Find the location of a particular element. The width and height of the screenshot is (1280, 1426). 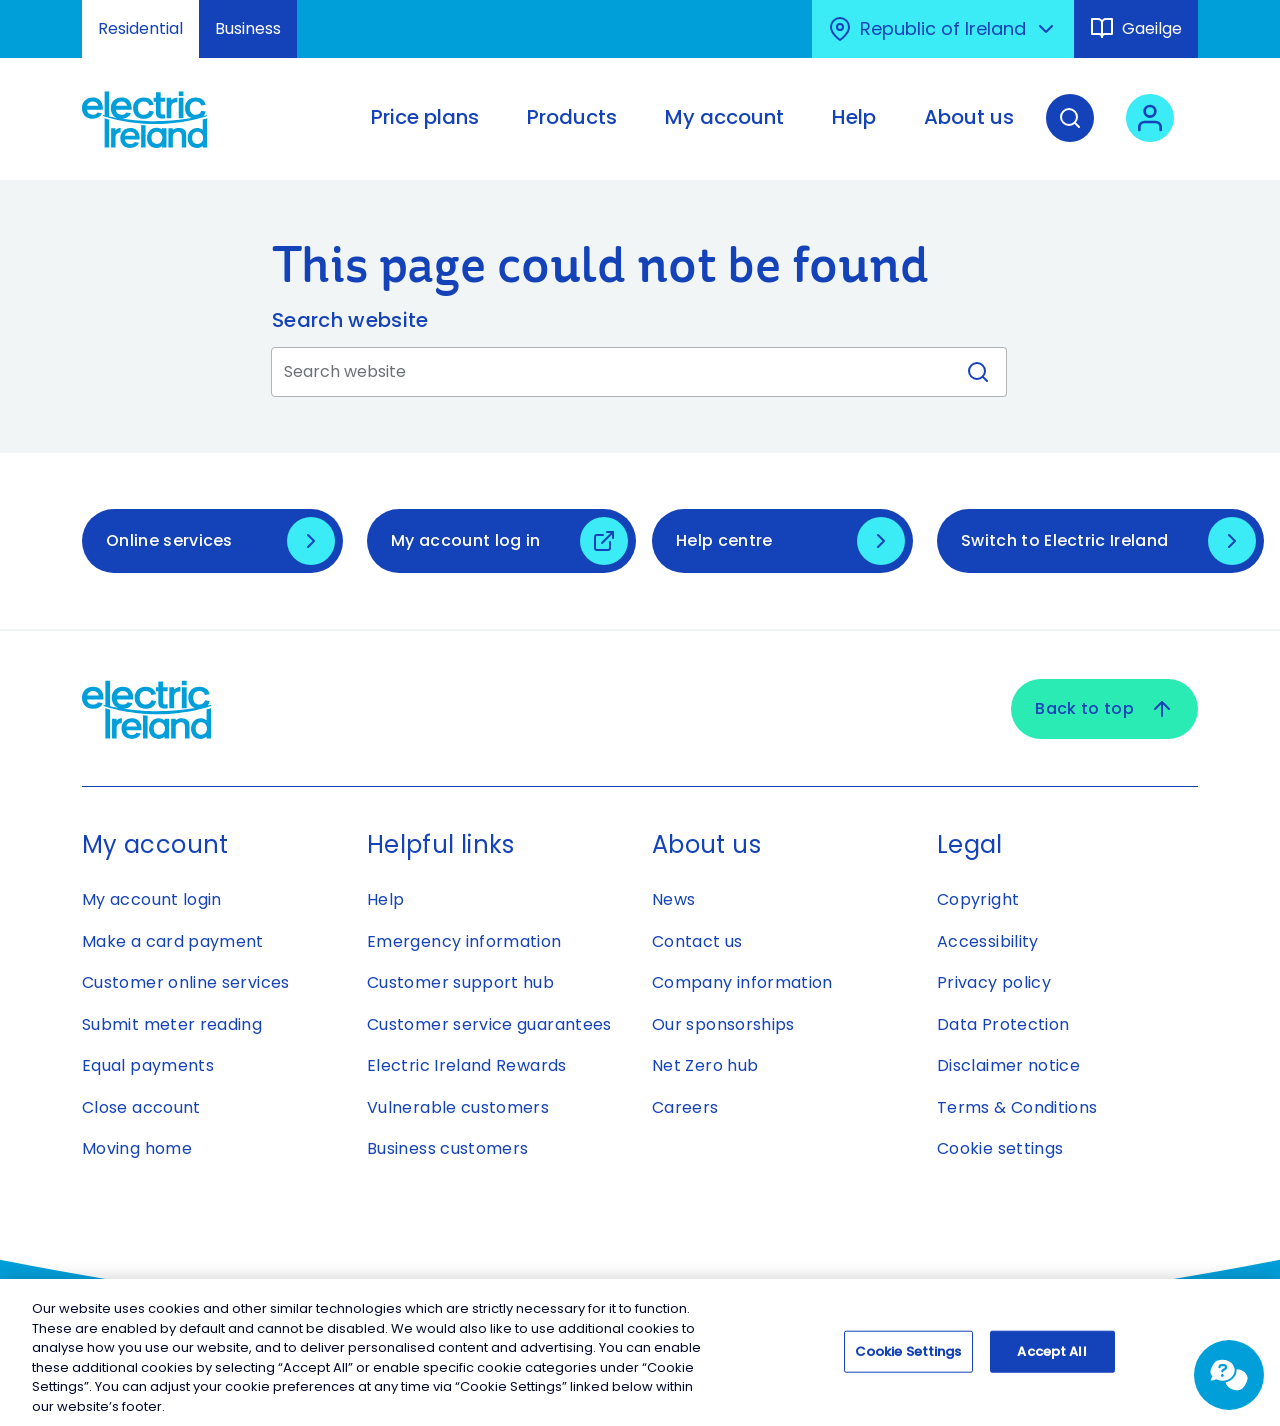

Moving home is located at coordinates (137, 1148).